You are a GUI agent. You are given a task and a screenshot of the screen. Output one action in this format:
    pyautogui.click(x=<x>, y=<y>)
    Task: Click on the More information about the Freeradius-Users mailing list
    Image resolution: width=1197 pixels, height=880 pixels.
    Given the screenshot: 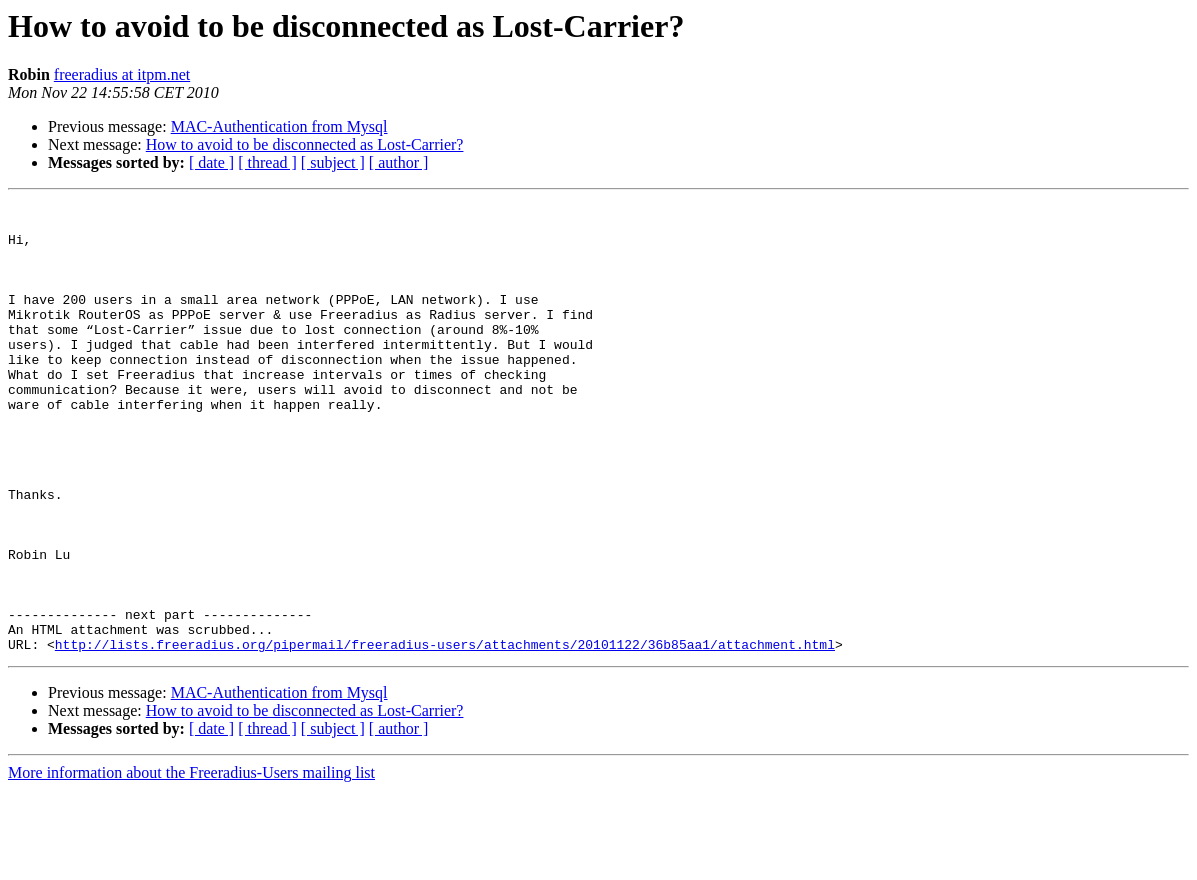 What is the action you would take?
    pyautogui.click(x=191, y=862)
    